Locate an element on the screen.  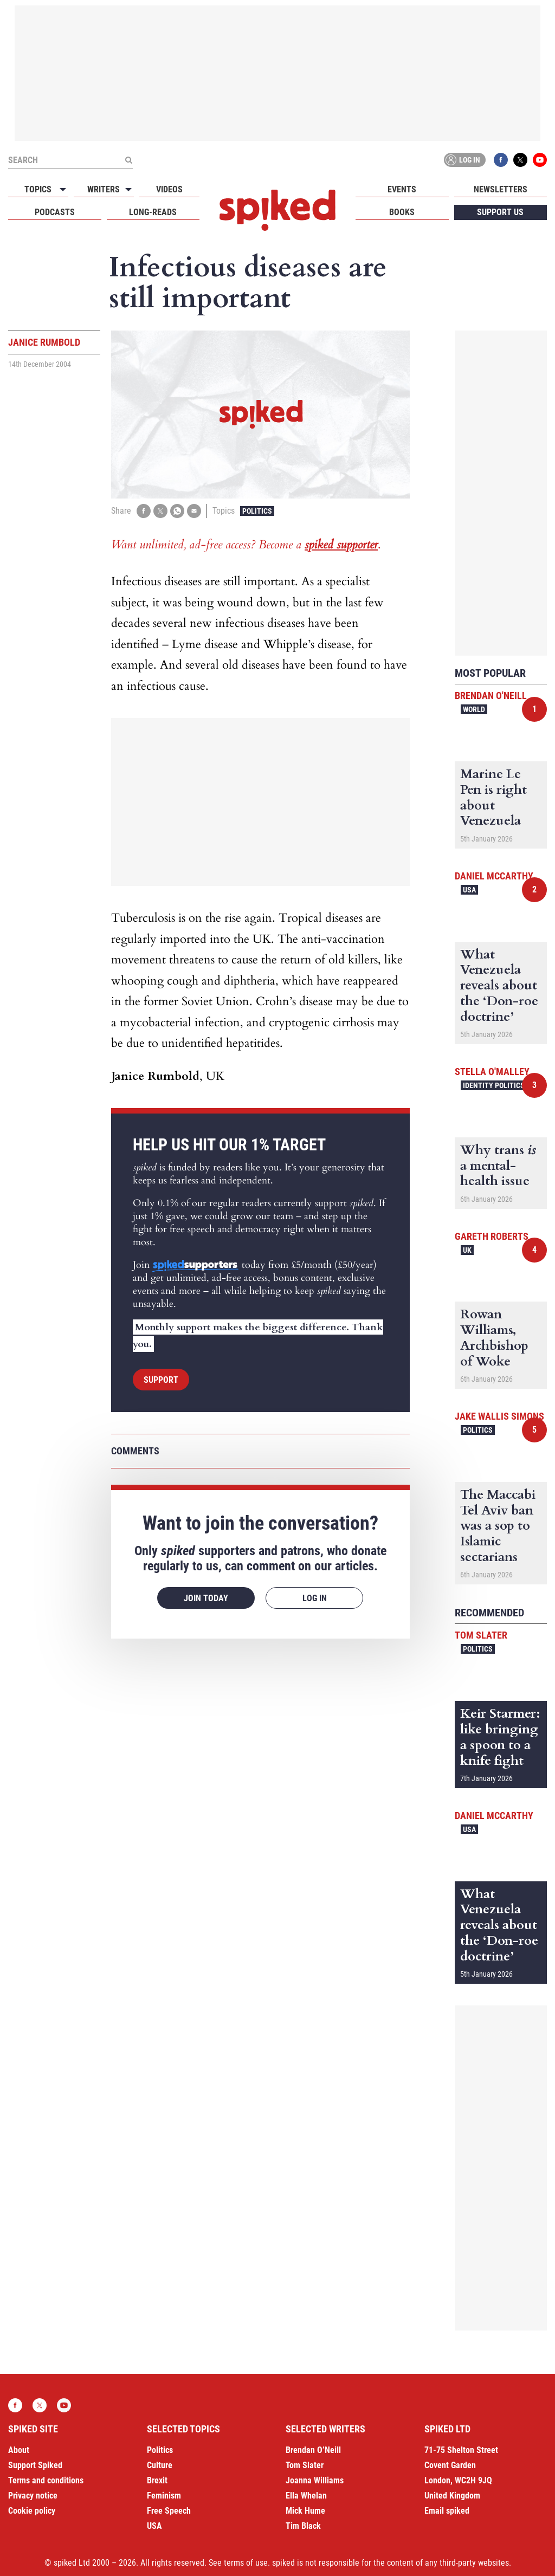
Mick Hume is located at coordinates (305, 2511).